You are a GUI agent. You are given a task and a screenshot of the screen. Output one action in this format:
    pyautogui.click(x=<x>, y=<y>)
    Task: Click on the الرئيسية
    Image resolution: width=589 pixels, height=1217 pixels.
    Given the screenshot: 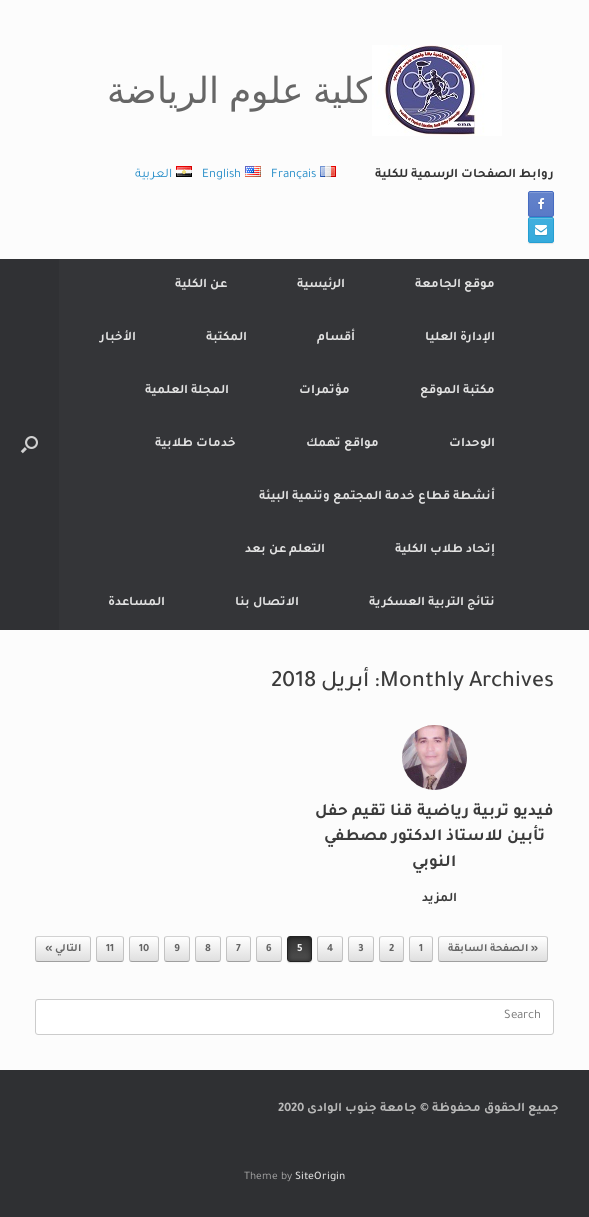 What is the action you would take?
    pyautogui.click(x=321, y=285)
    